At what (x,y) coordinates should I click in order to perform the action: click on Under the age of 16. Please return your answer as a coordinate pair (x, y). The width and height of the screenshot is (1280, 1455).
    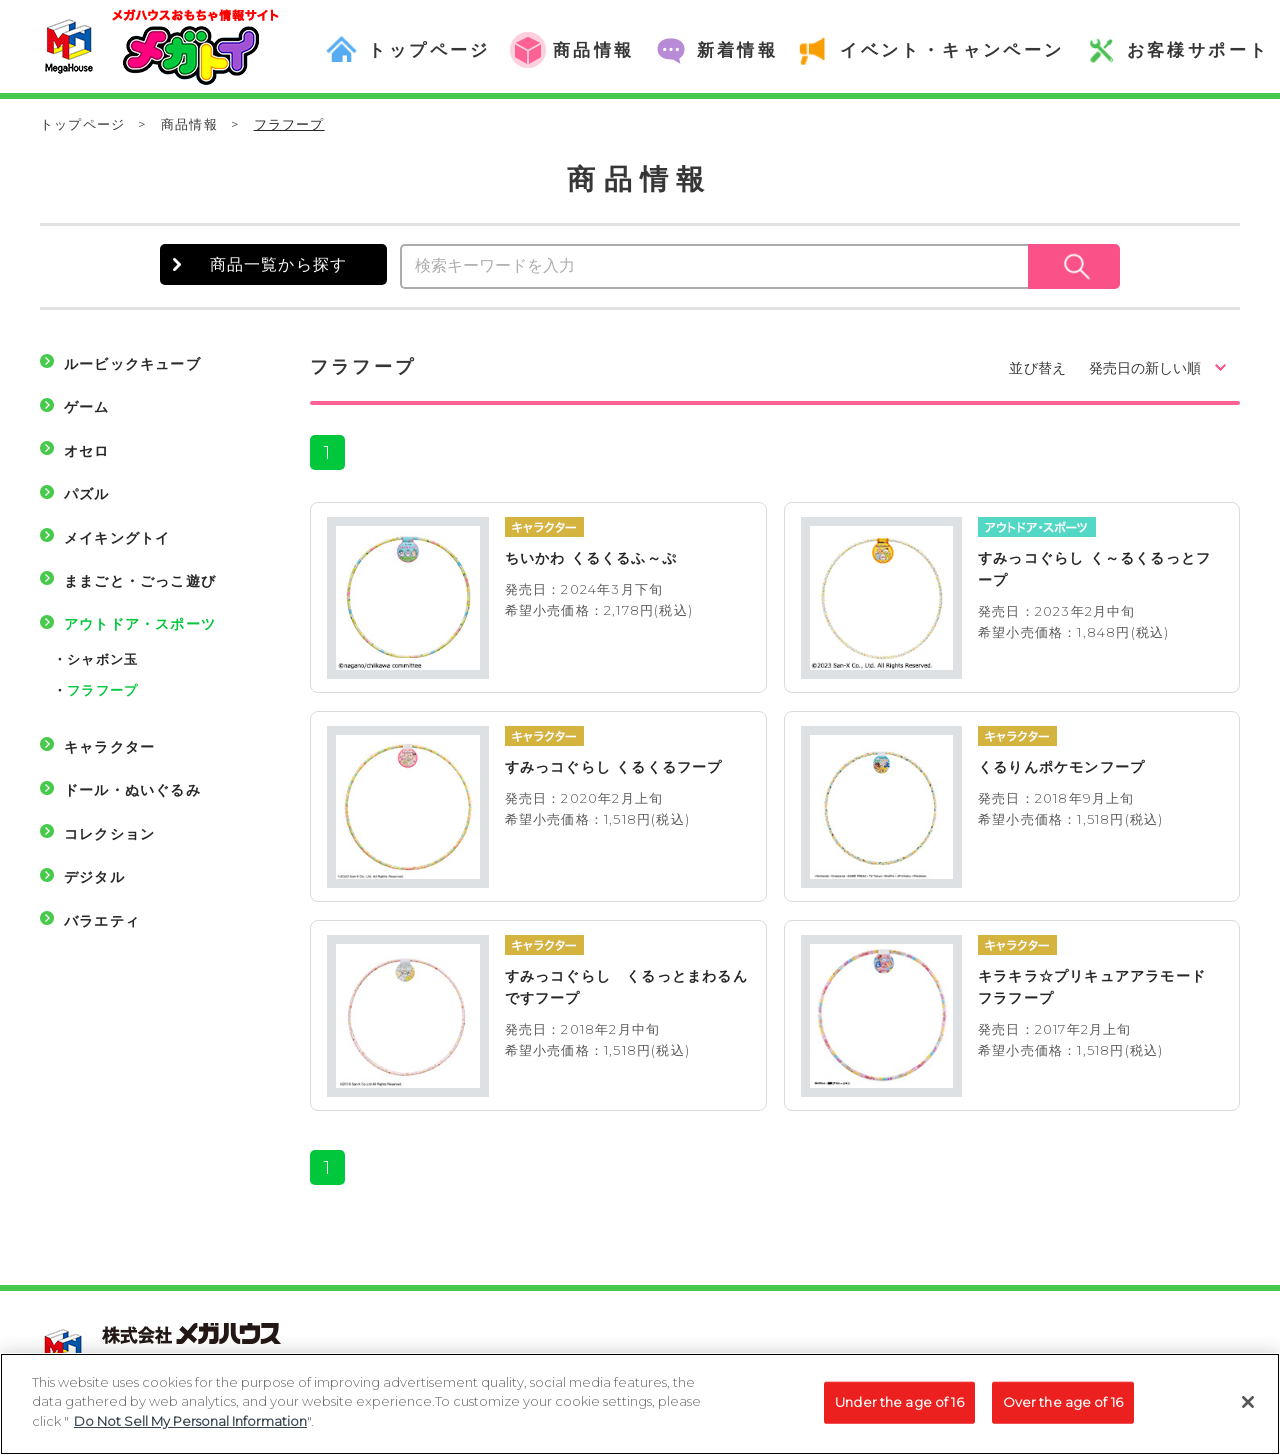
    Looking at the image, I should click on (899, 1412).